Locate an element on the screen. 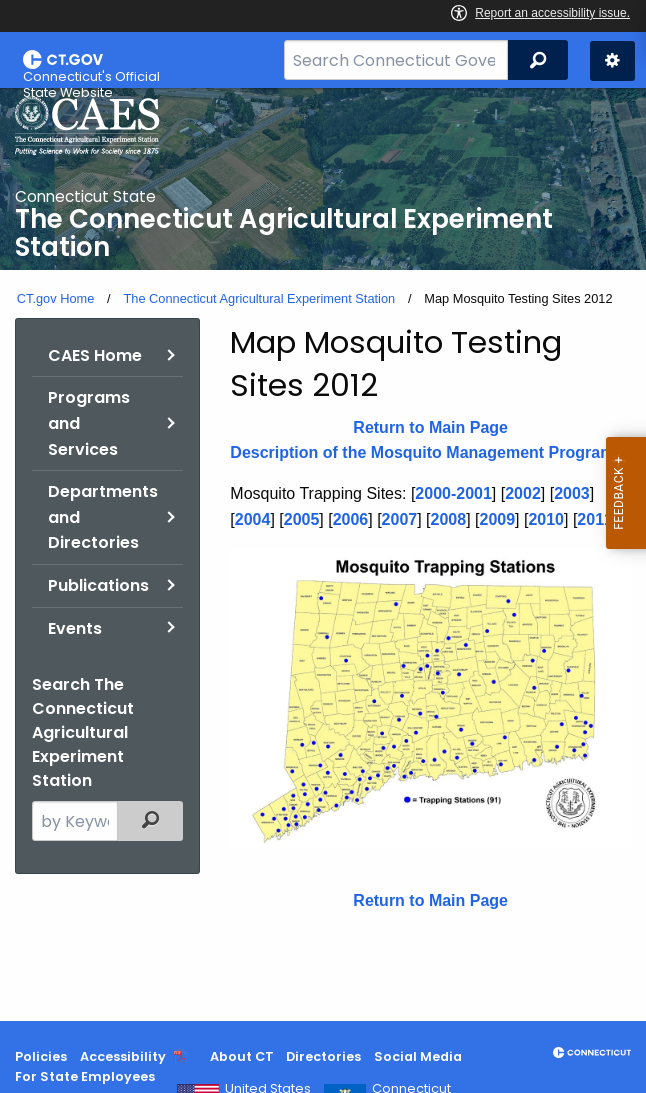 This screenshot has height=1093, width=646. [main] is located at coordinates (323, 554).